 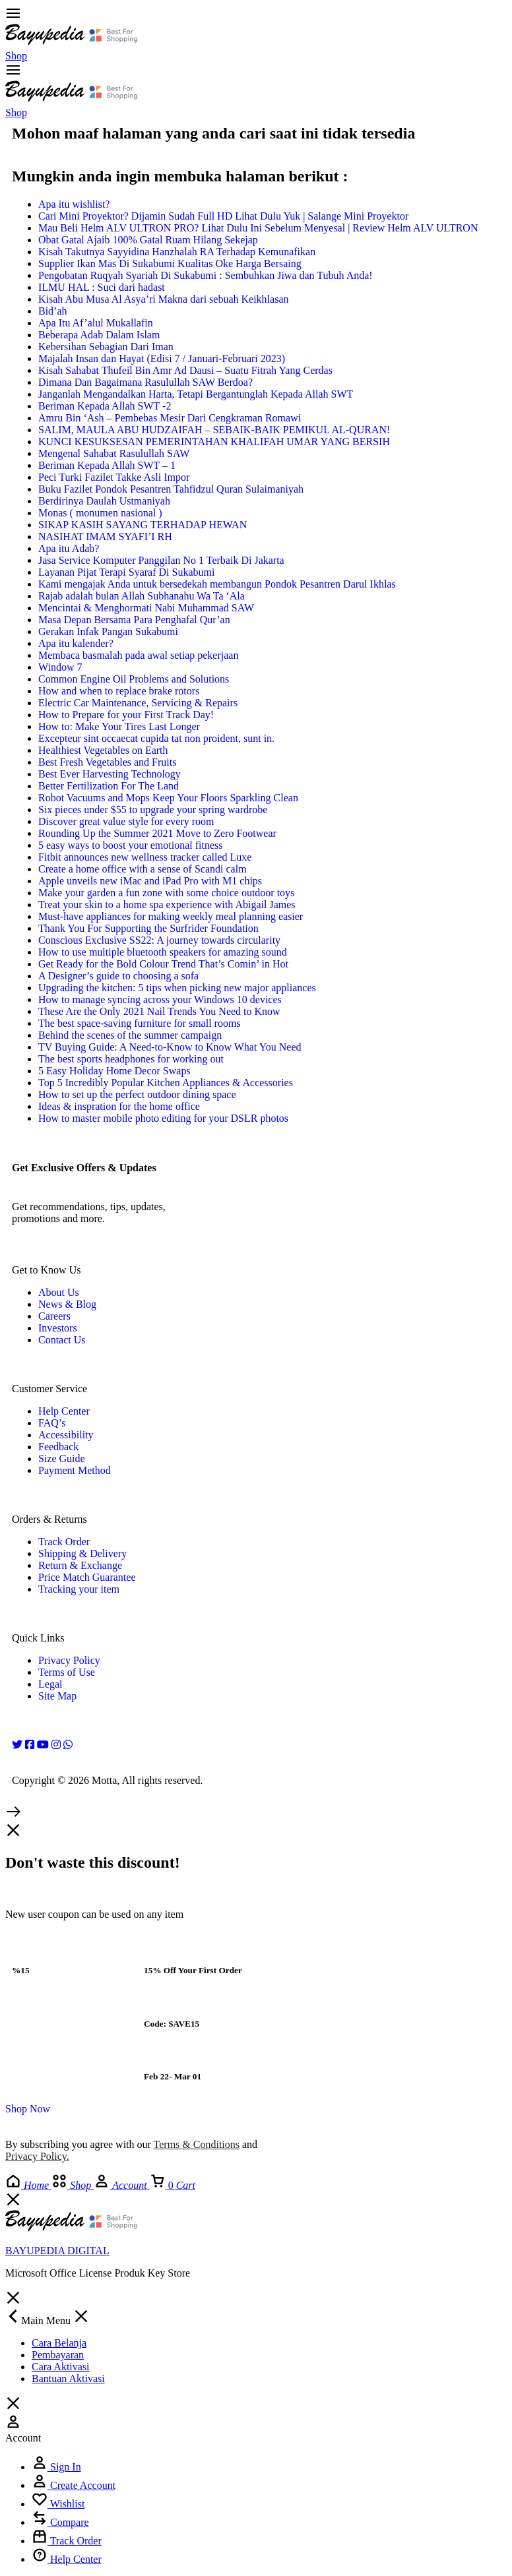 What do you see at coordinates (258, 227) in the screenshot?
I see `Mau Beli Helm ALV ULTRON PRO? Lihat Dulu Ini Sebelum Menyesal | Review Helm ALV ULTRON` at bounding box center [258, 227].